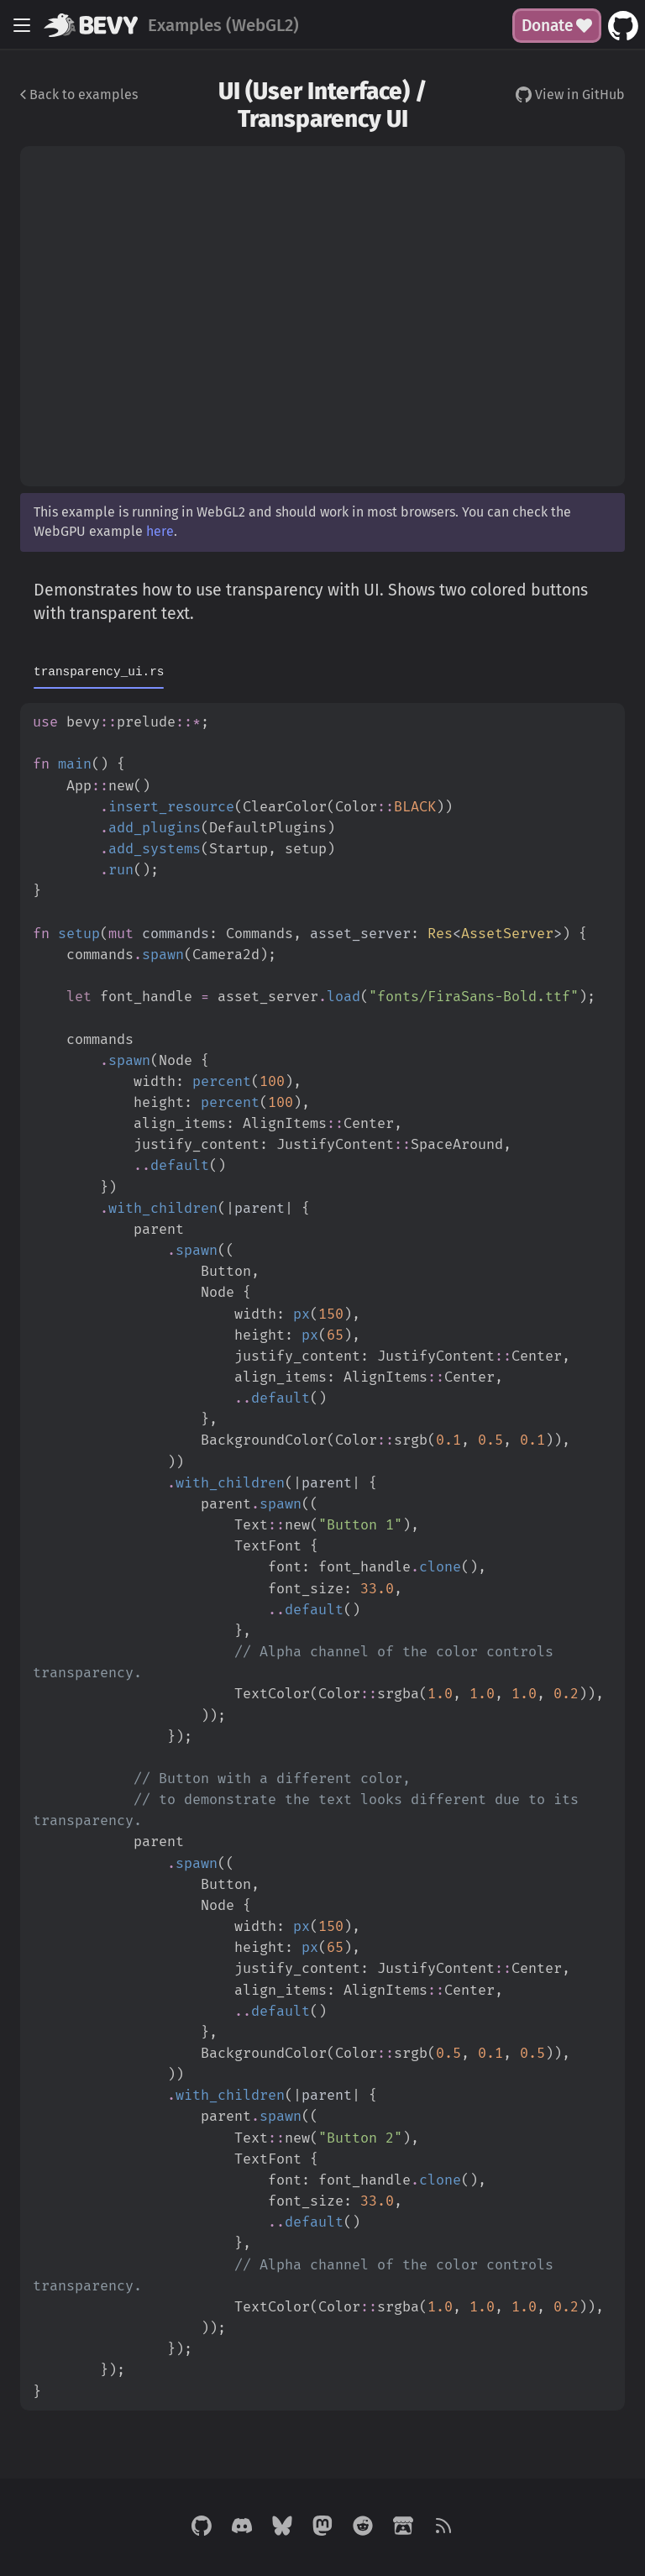  Describe the element at coordinates (570, 94) in the screenshot. I see `View in GitHub` at that location.